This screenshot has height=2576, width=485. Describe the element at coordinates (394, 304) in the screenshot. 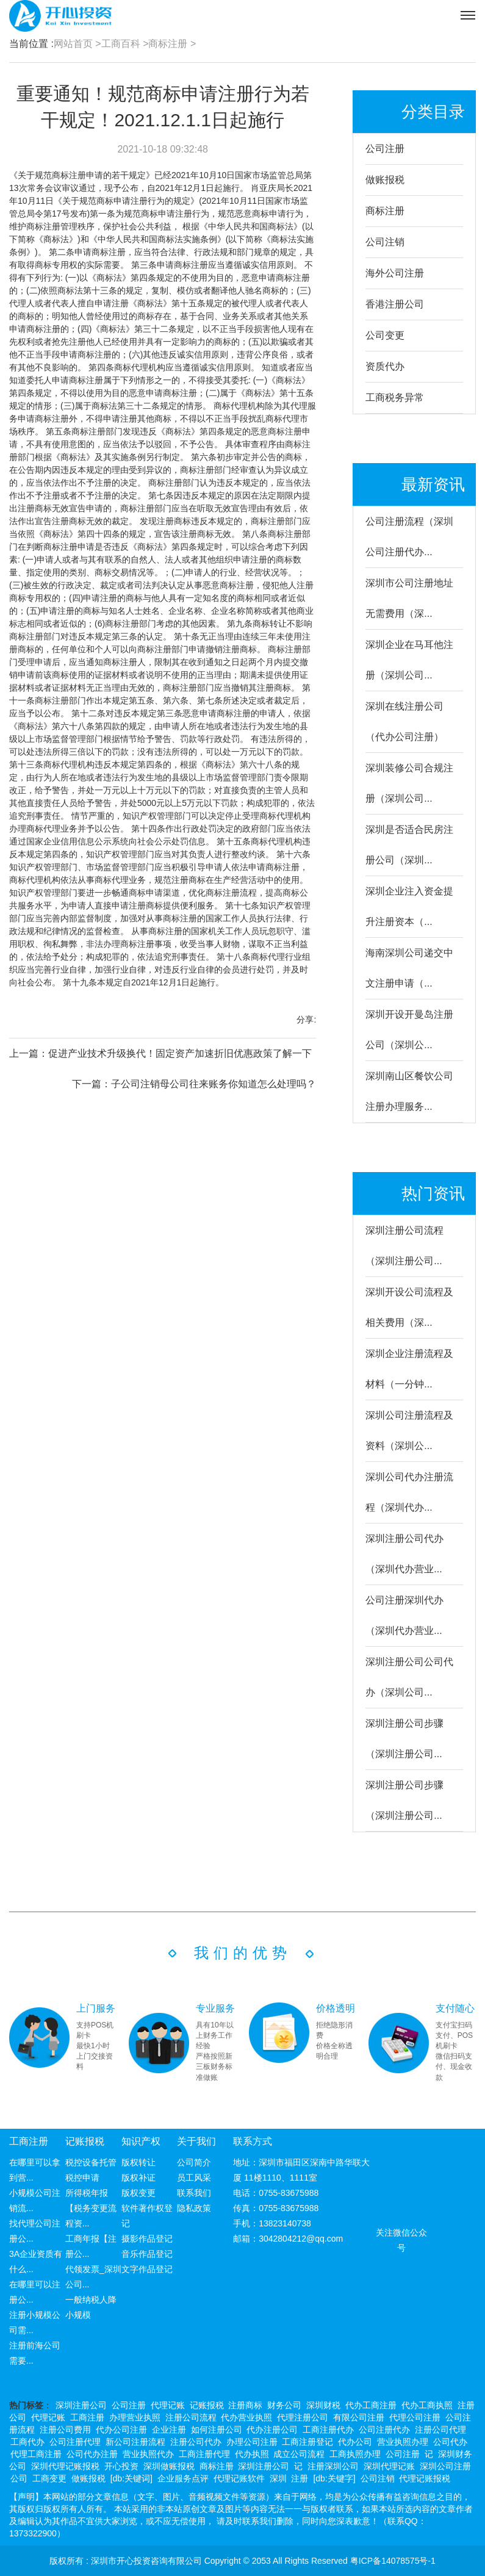

I see `香港注册公司` at that location.